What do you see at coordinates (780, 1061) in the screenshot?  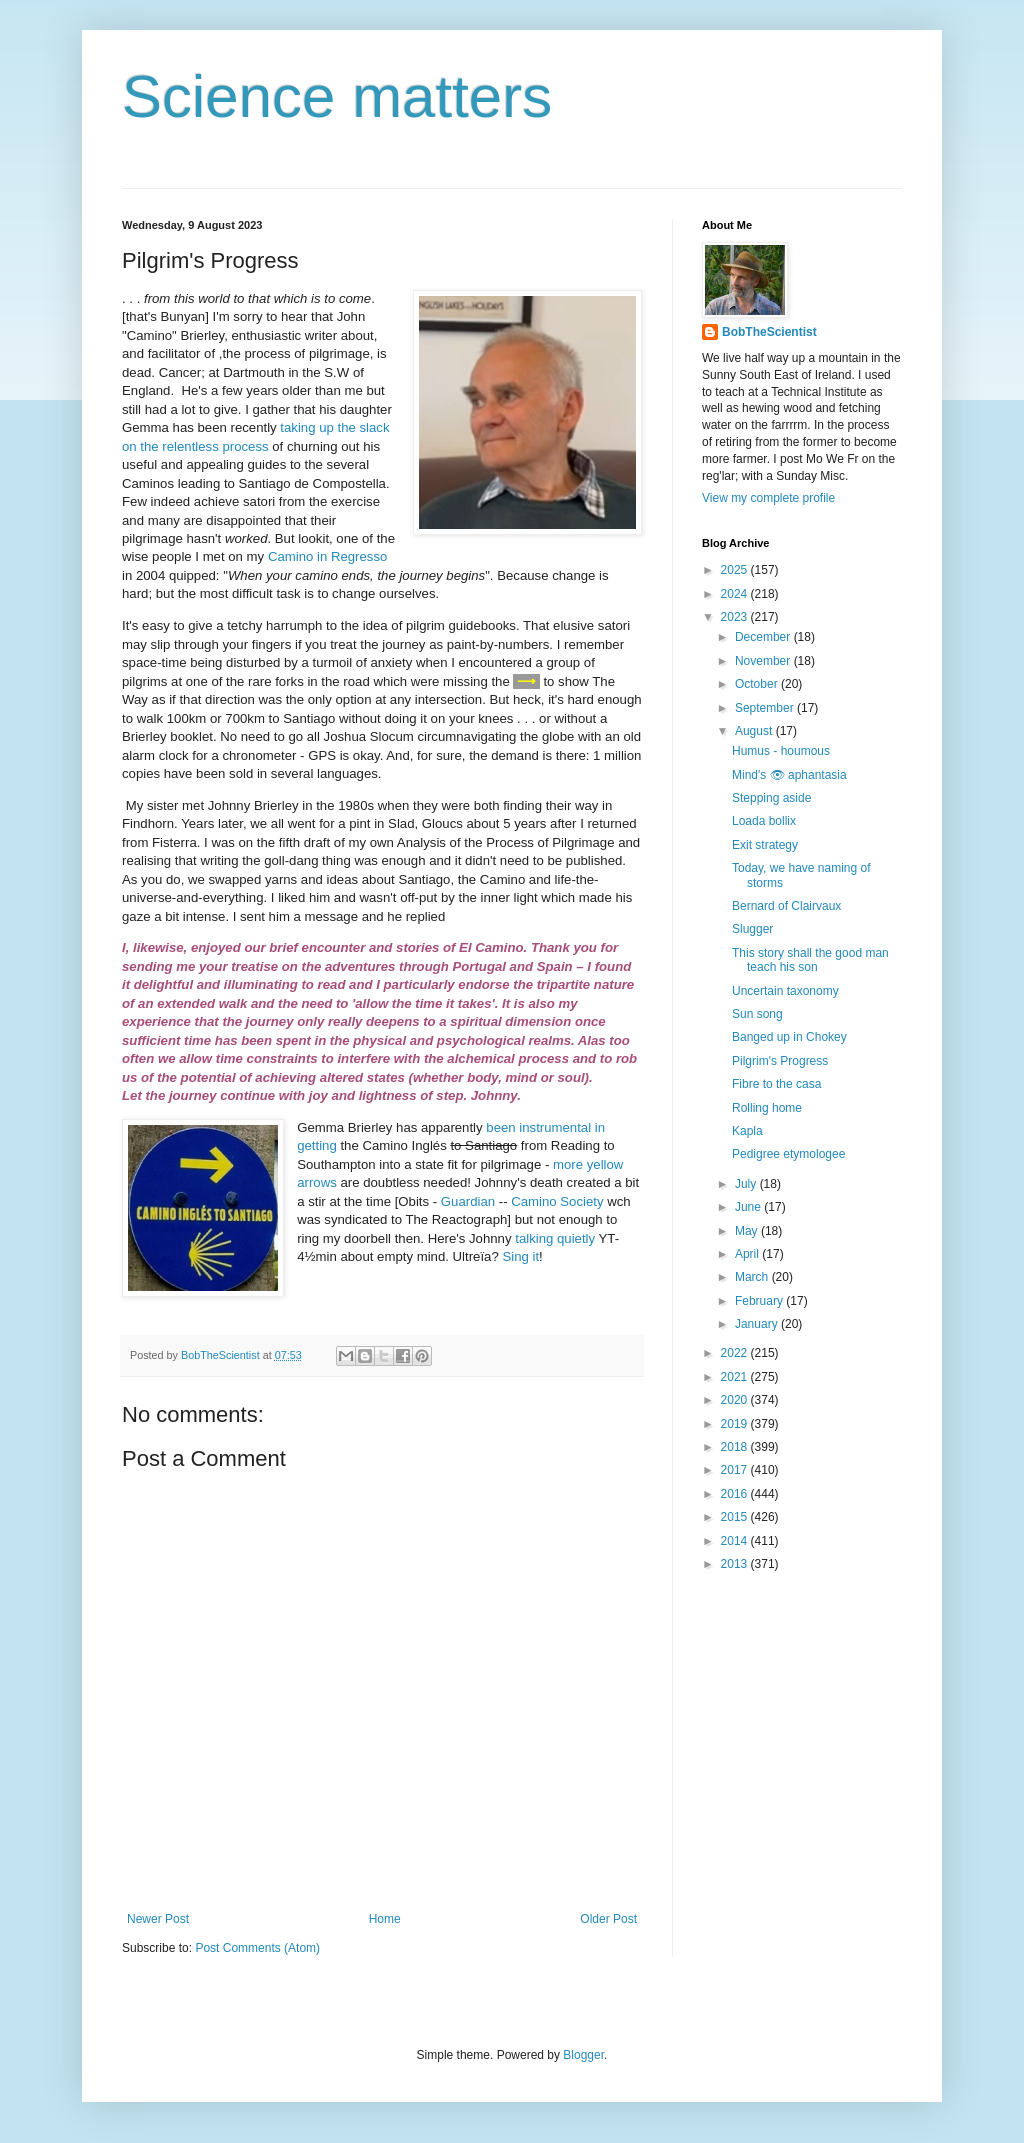 I see `Pilgrim's Progress` at bounding box center [780, 1061].